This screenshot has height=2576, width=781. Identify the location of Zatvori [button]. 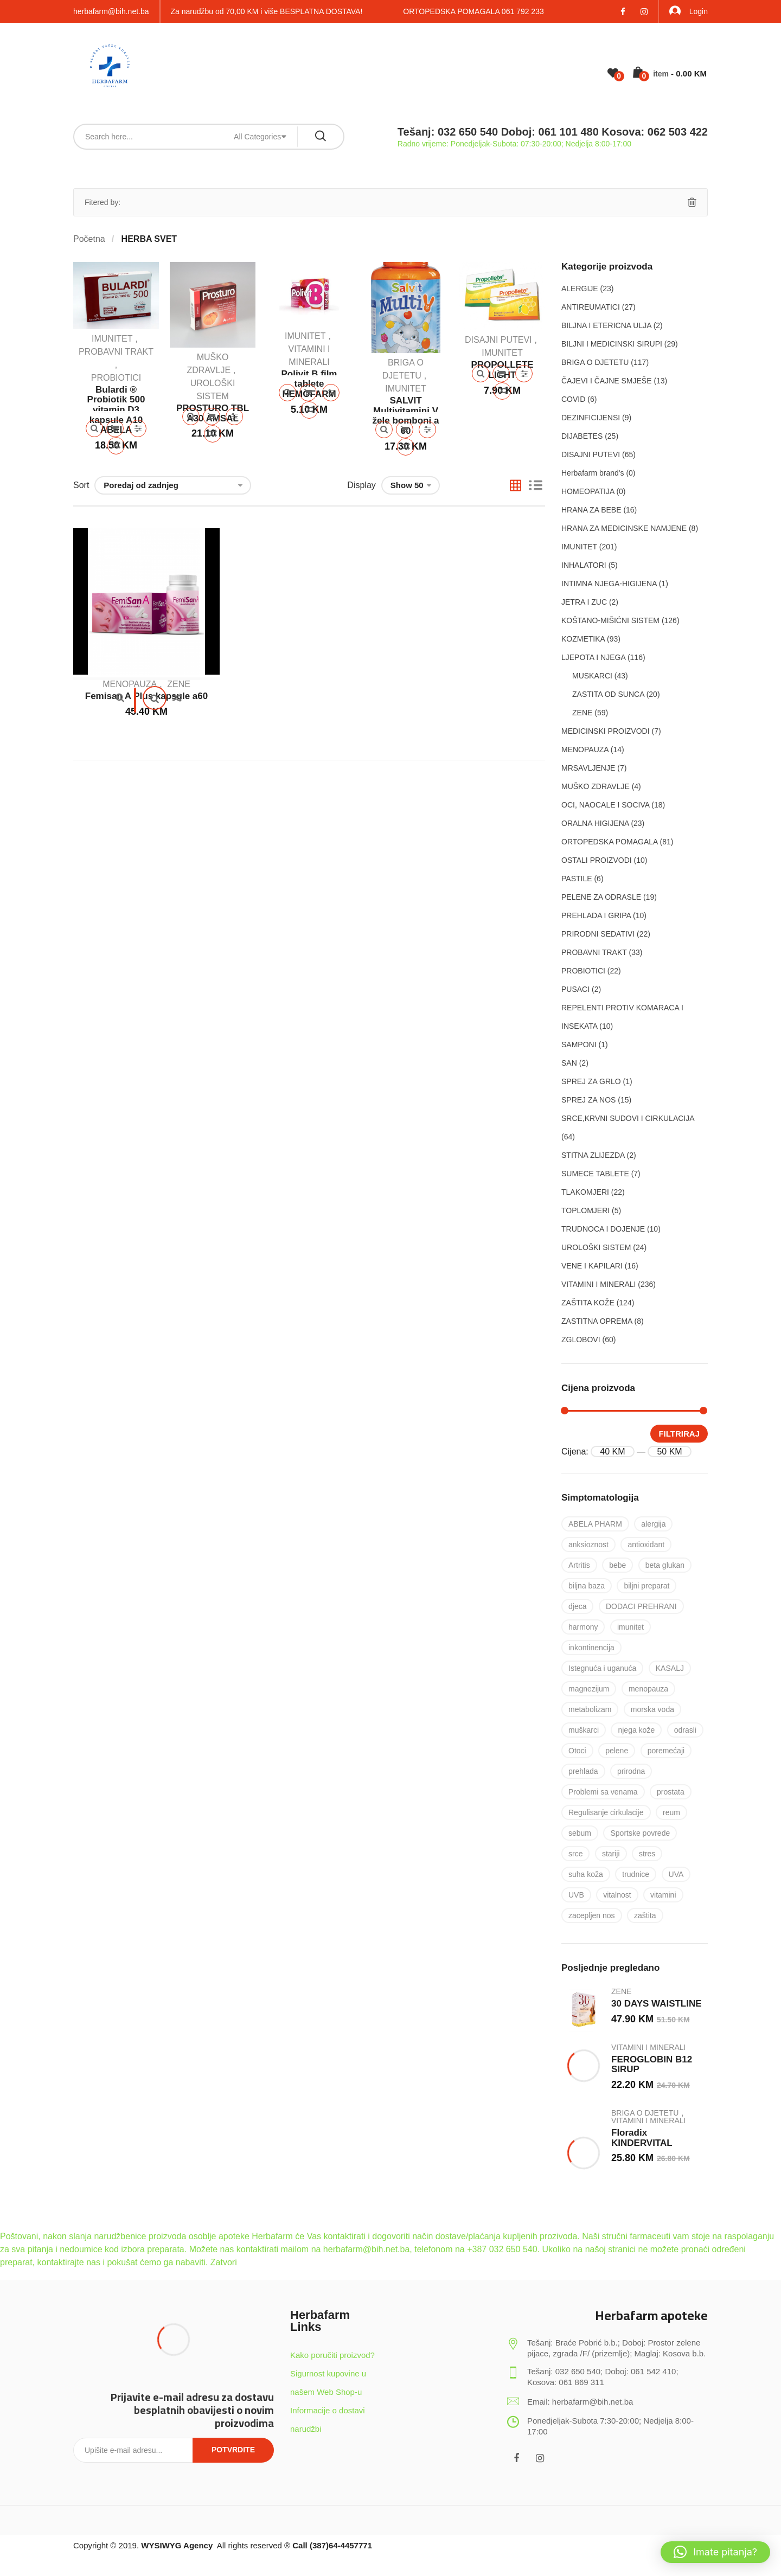
(223, 2262).